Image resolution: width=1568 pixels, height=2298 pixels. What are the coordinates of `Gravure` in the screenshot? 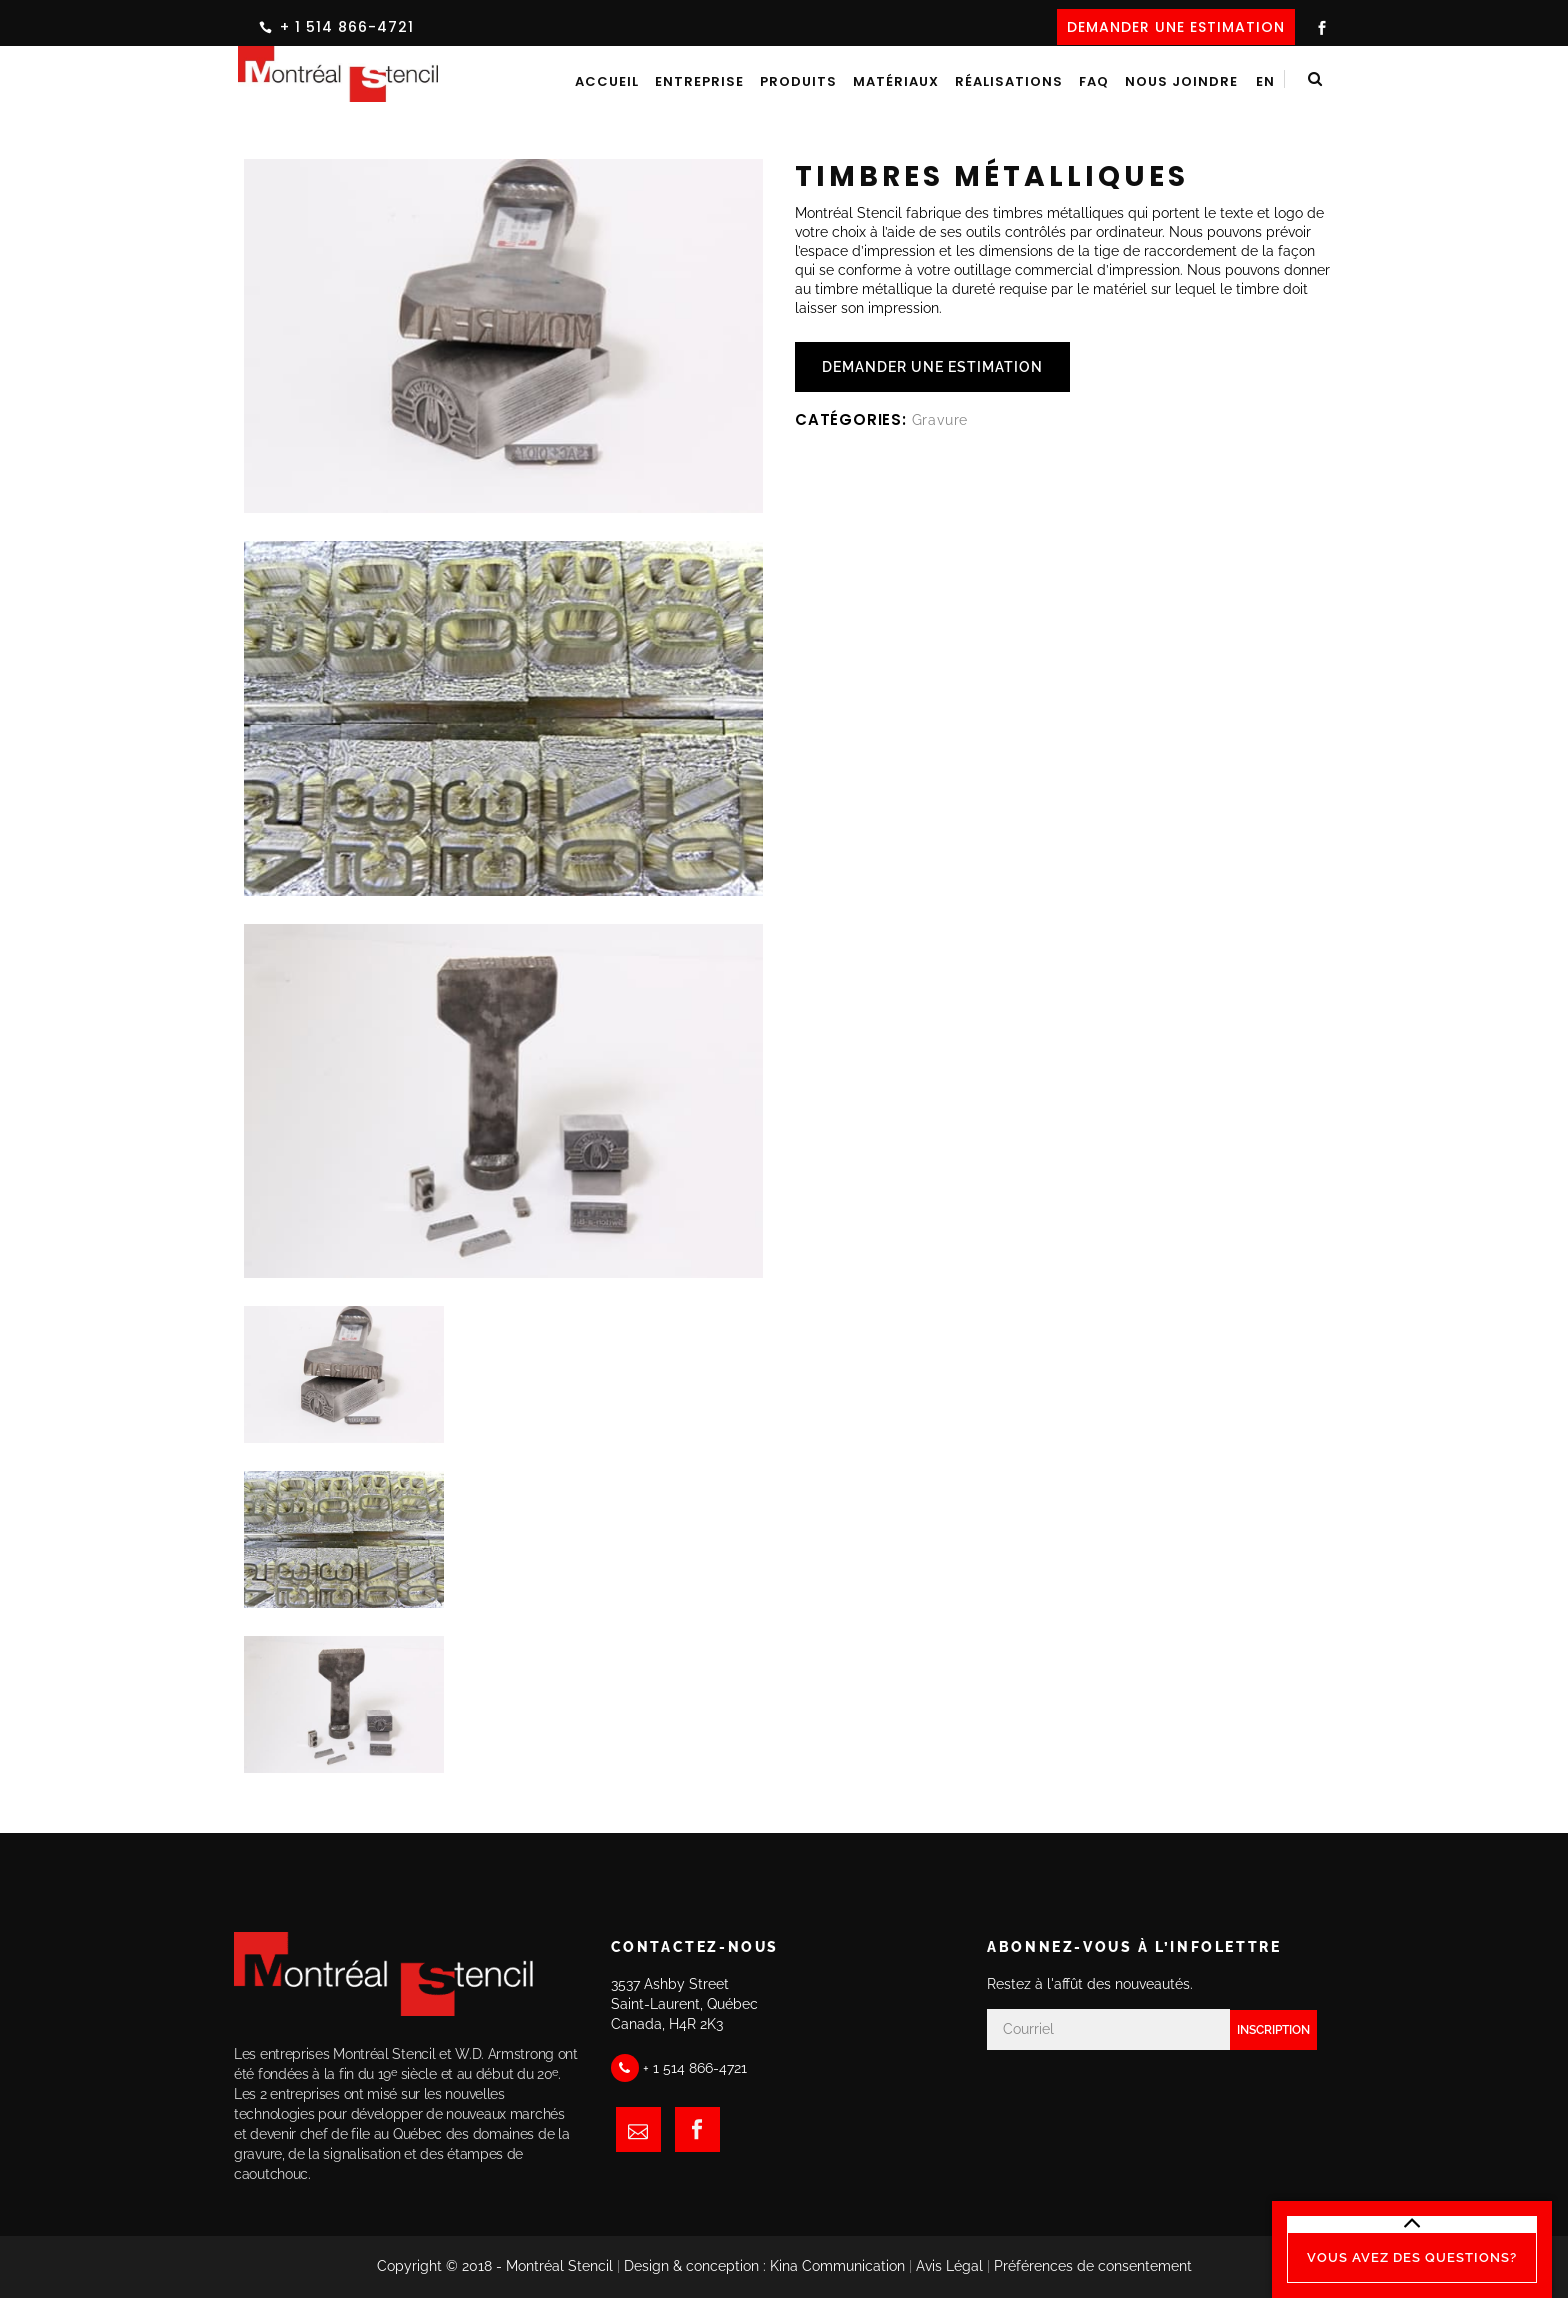 It's located at (940, 420).